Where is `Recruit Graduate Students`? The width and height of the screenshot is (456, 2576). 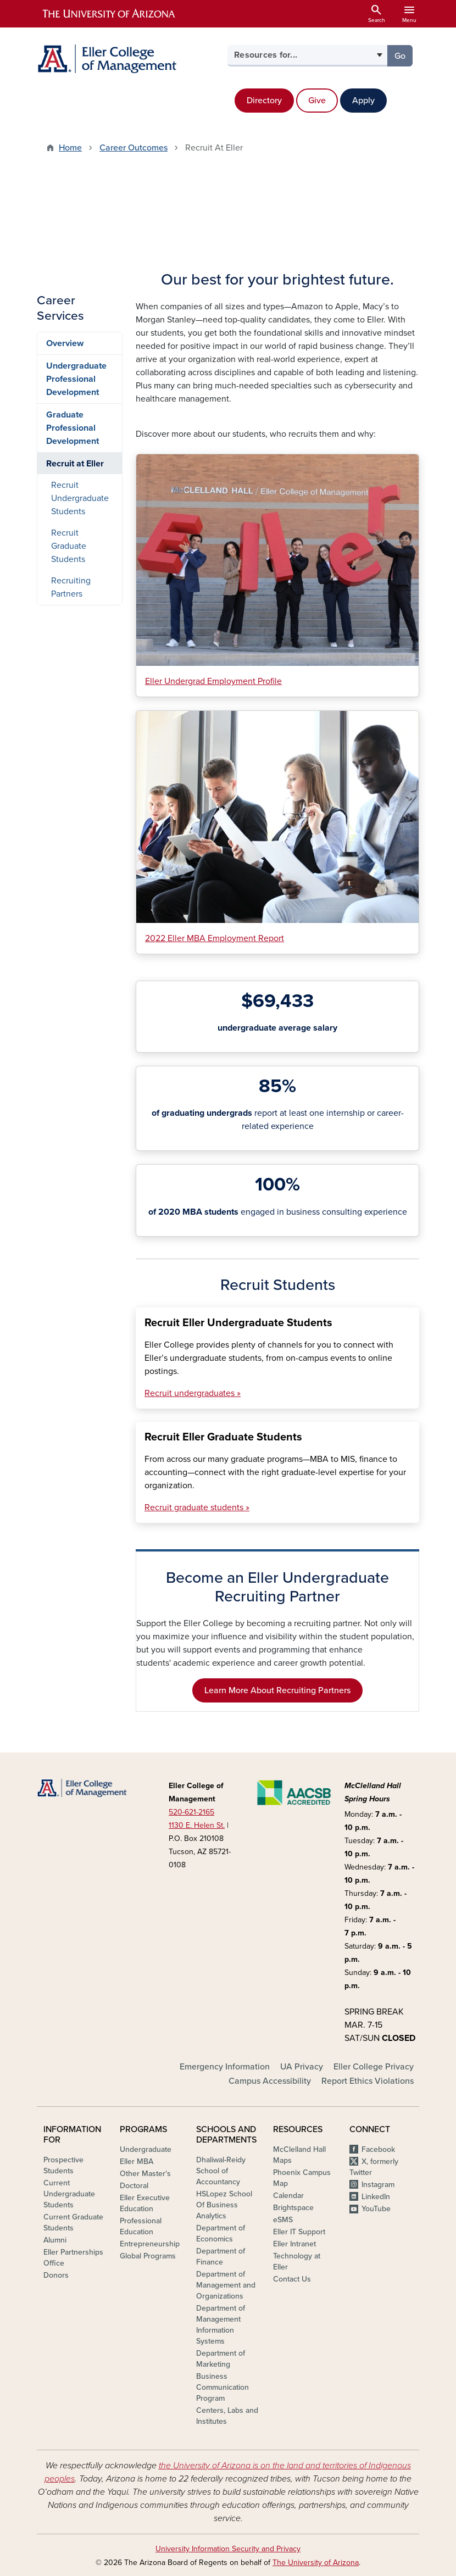
Recruit Graduate Students is located at coordinates (68, 546).